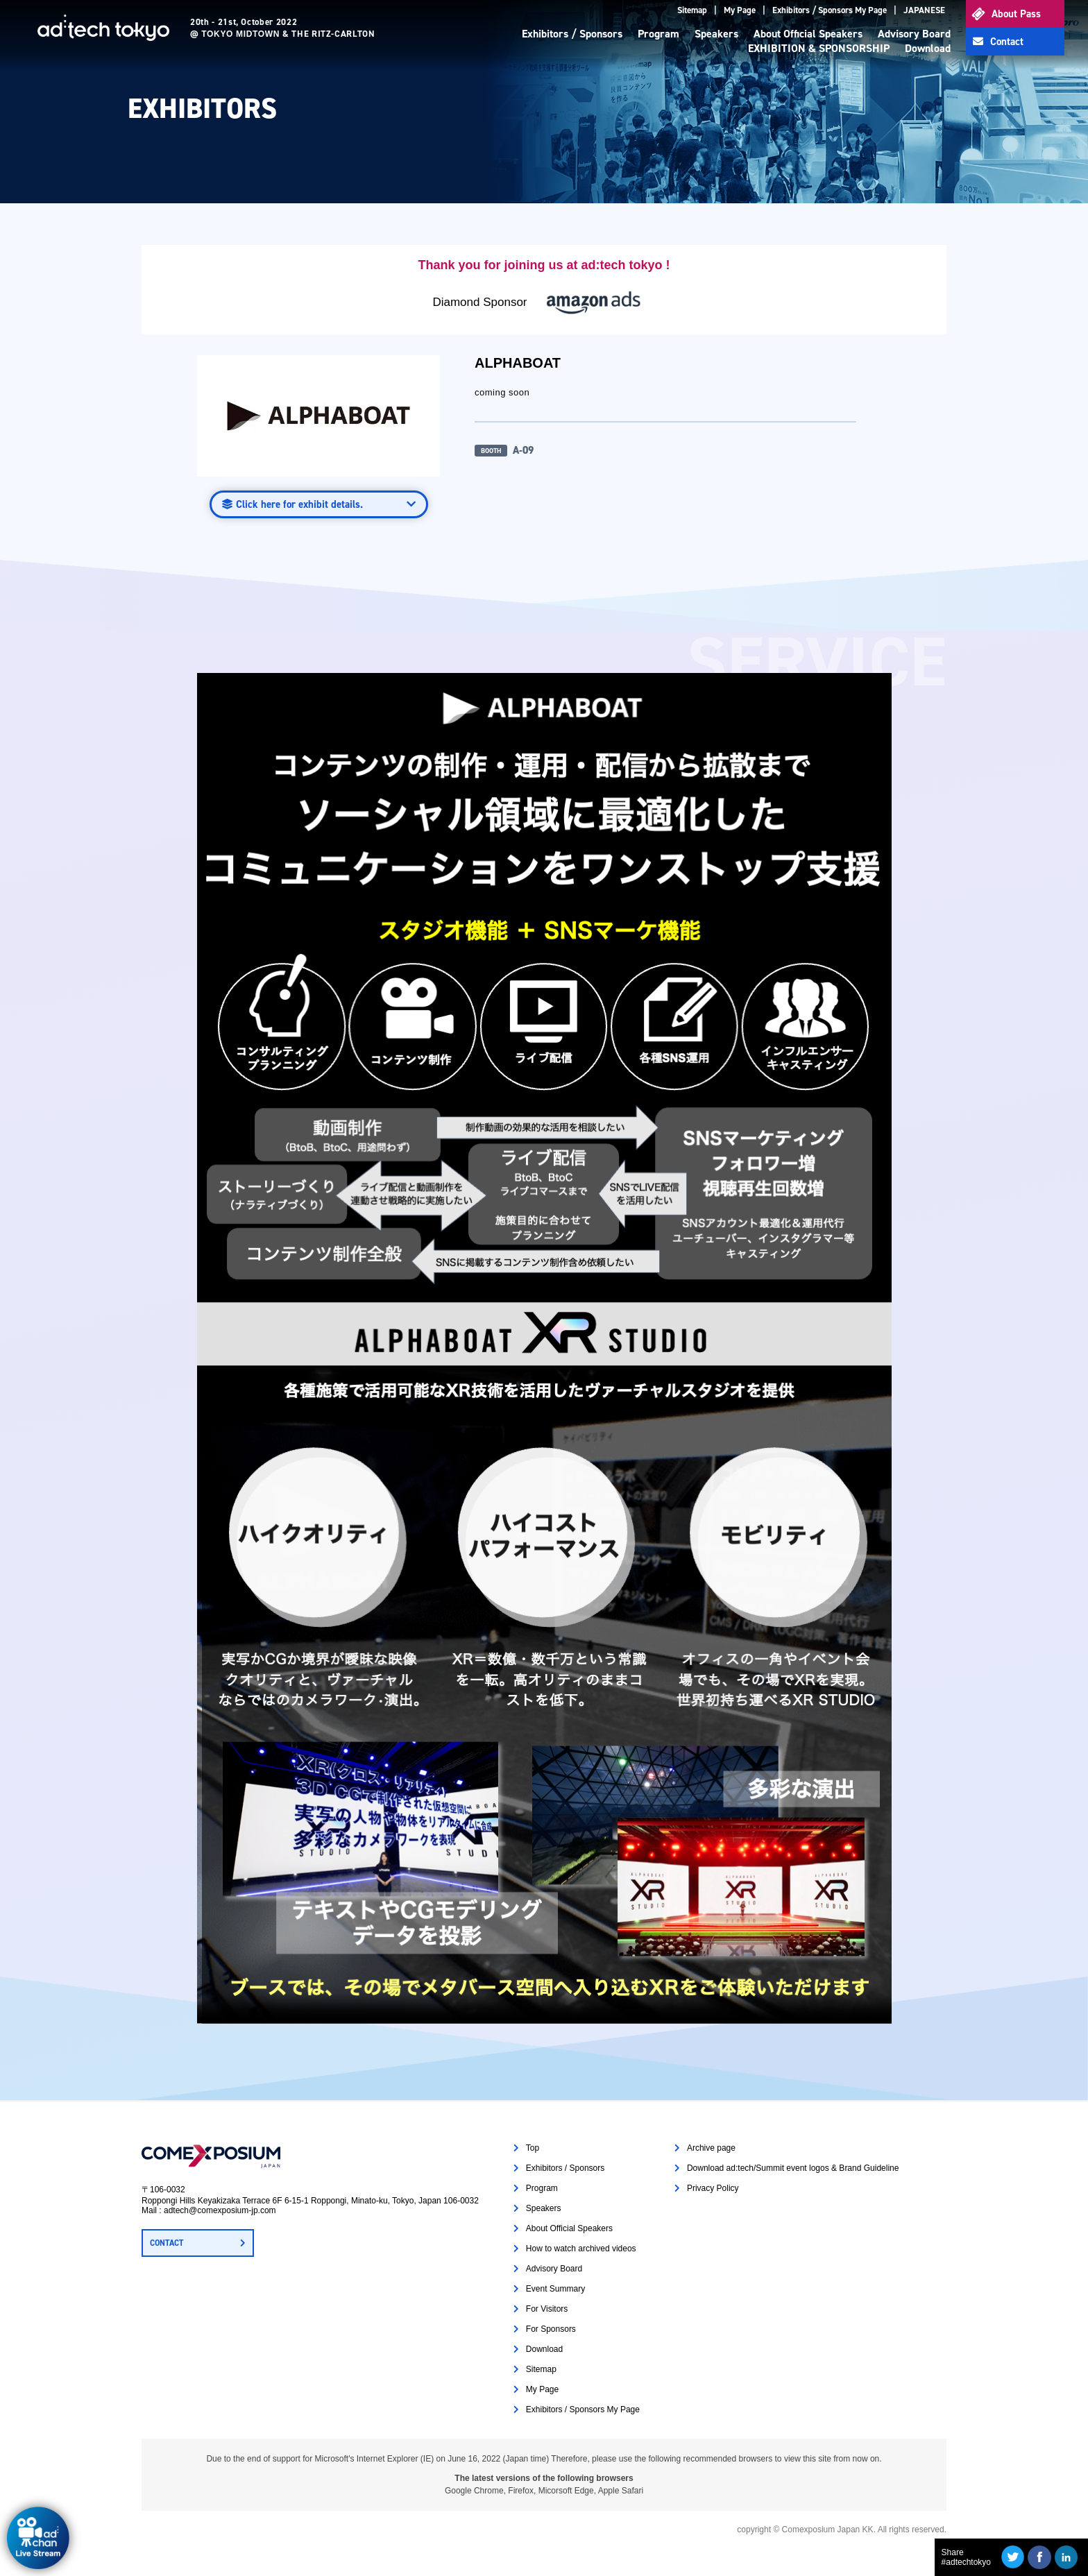 The image size is (1088, 2576). I want to click on Advisory Board, so click(914, 33).